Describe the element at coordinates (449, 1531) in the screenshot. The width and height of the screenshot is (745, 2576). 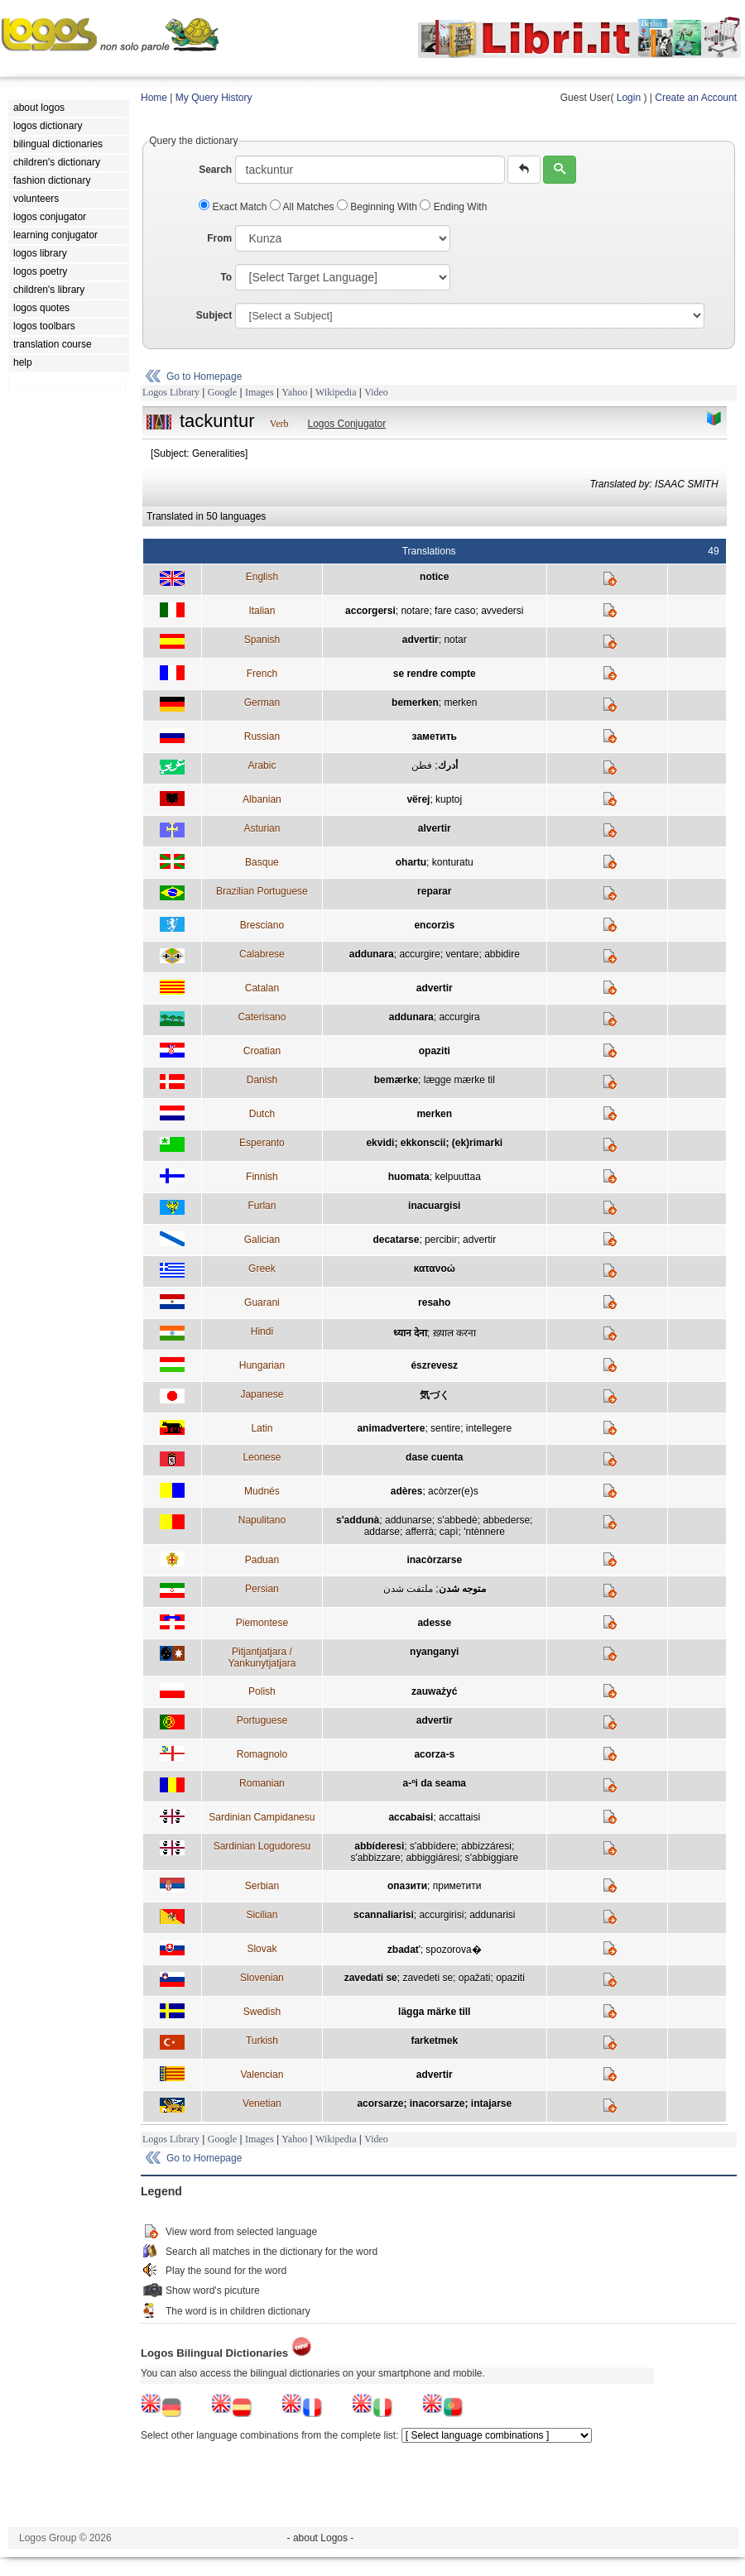
I see `capì` at that location.